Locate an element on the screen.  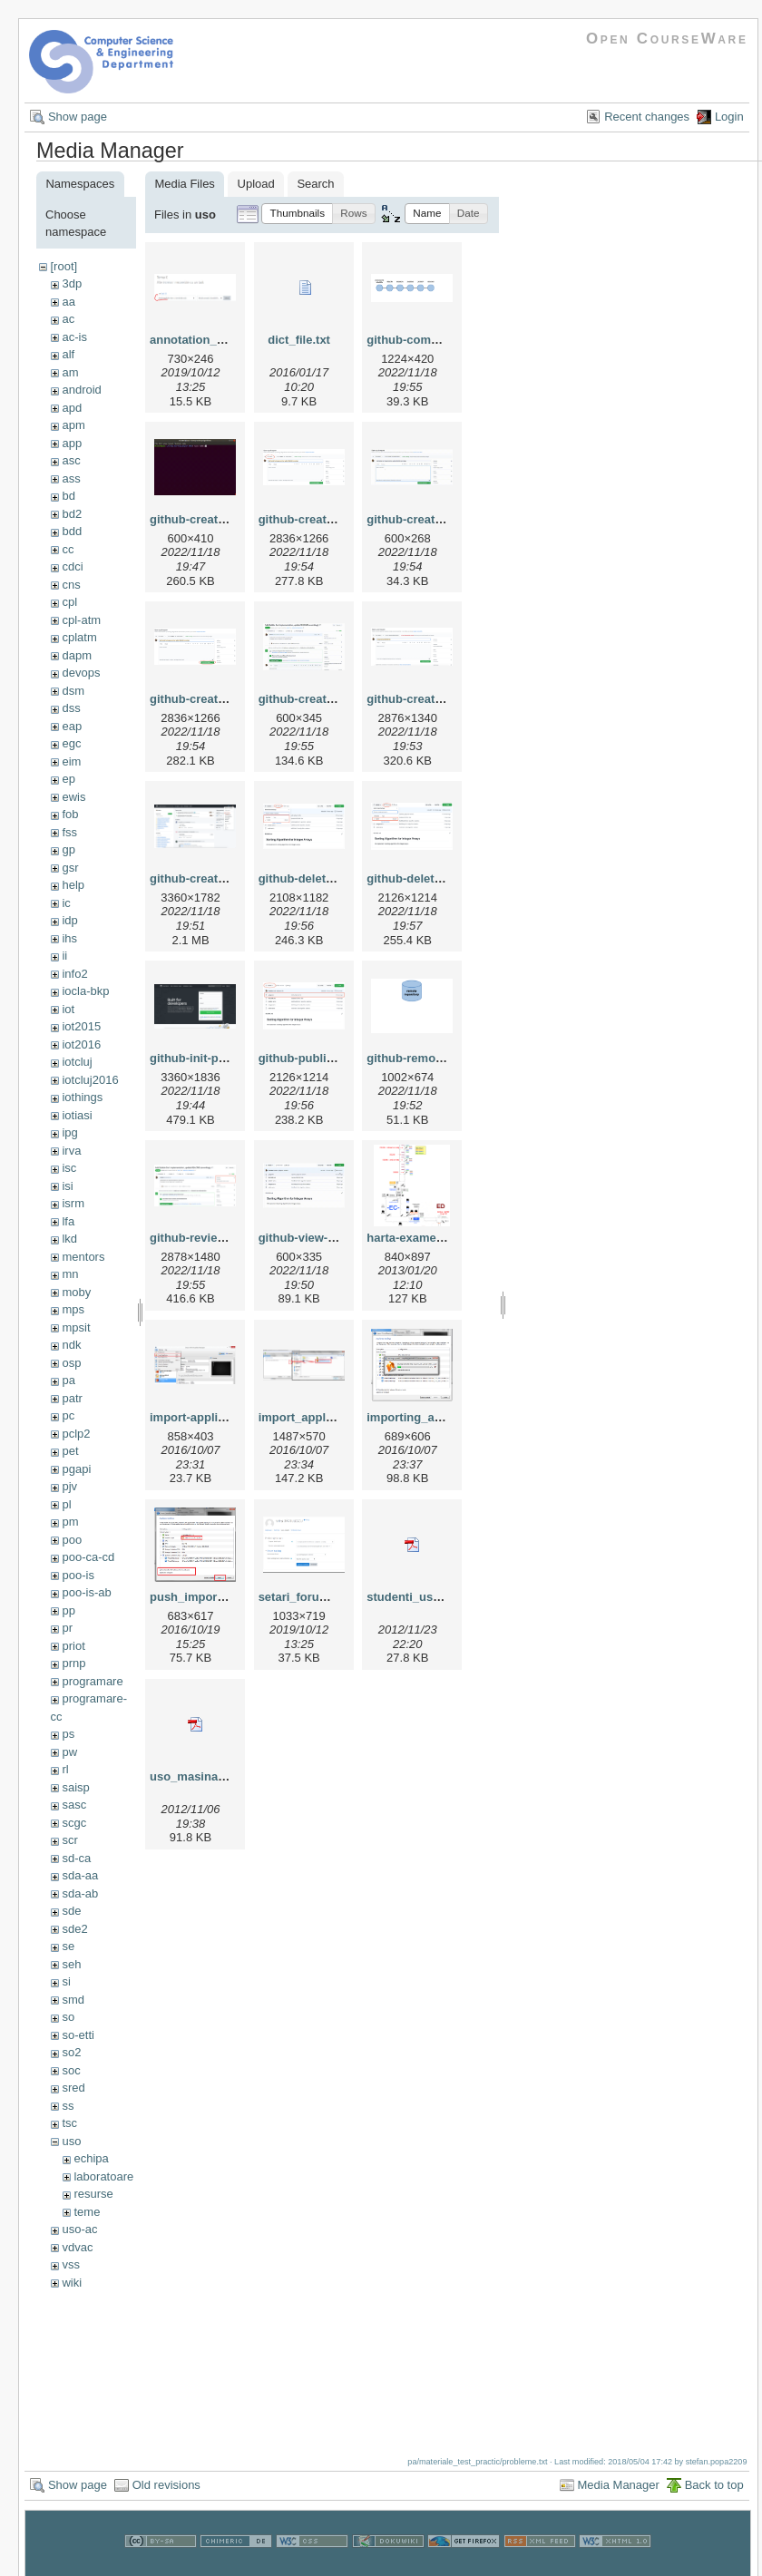
studenti_uso_mdl.pdf is located at coordinates (427, 1597).